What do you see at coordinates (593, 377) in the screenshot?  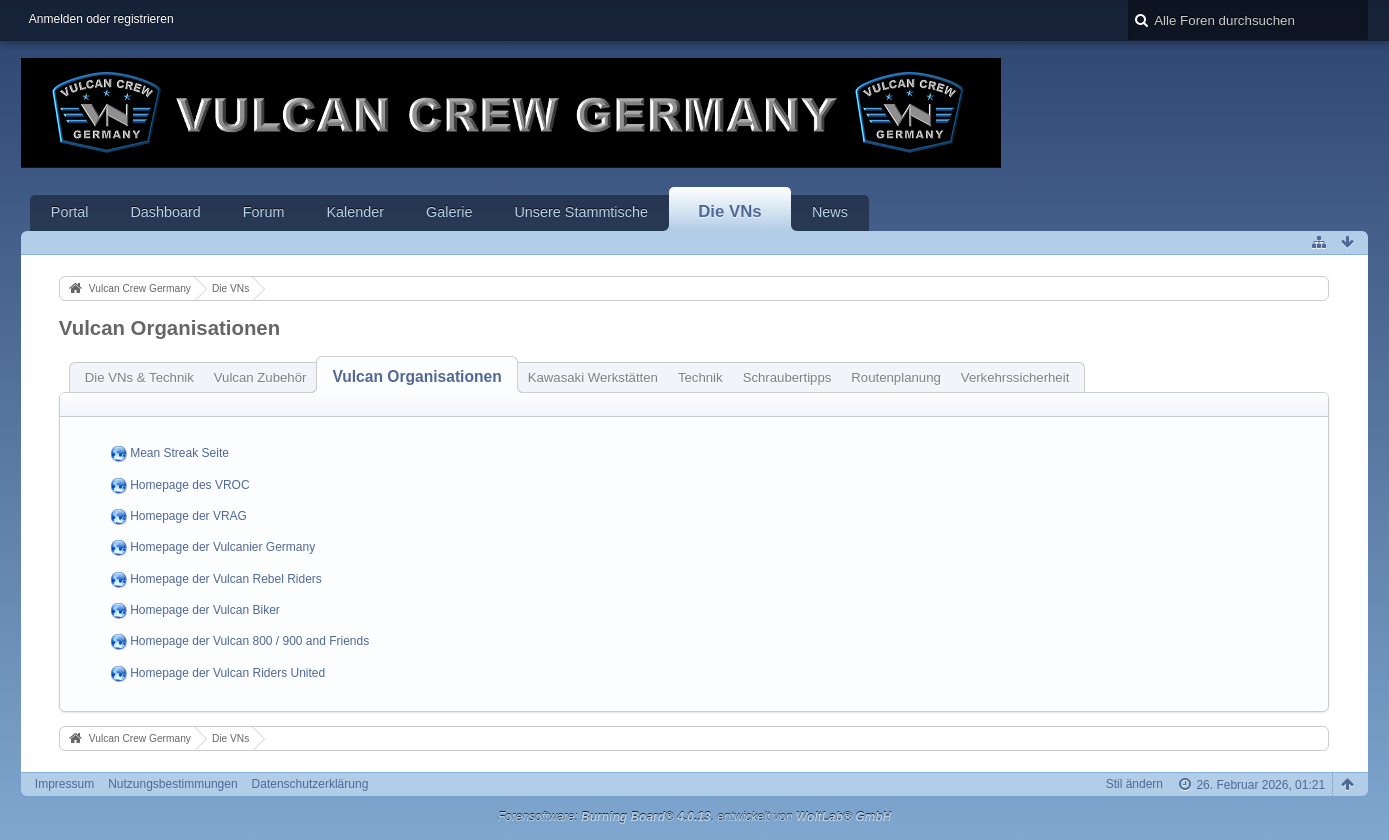 I see `Kawasaki Werkstätten` at bounding box center [593, 377].